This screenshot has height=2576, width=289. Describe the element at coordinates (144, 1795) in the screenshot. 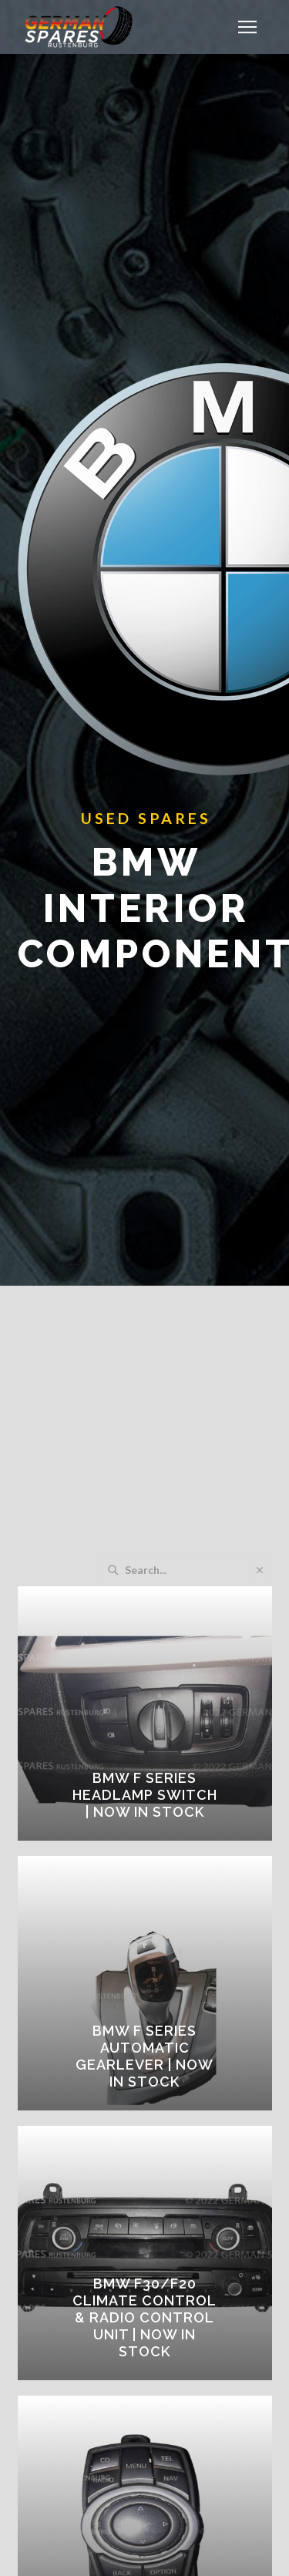

I see `BMW F SERIES HEADLAMP SWITCH | Now in Stock` at that location.